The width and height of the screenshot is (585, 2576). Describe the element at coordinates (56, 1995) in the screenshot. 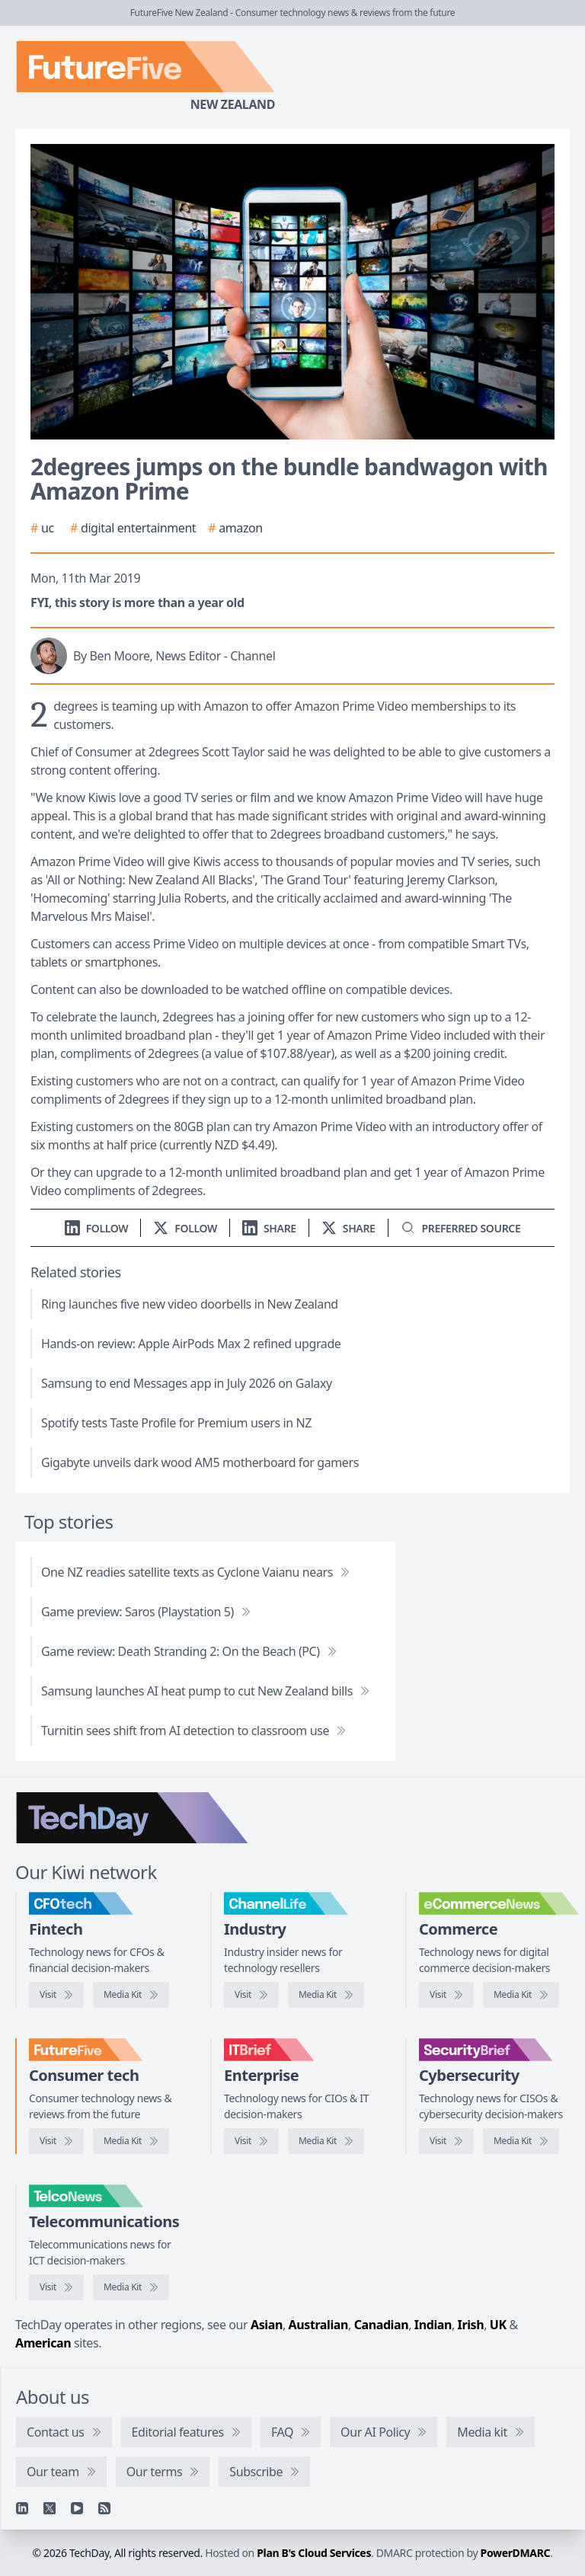

I see `[Visit CFOtech]` at that location.